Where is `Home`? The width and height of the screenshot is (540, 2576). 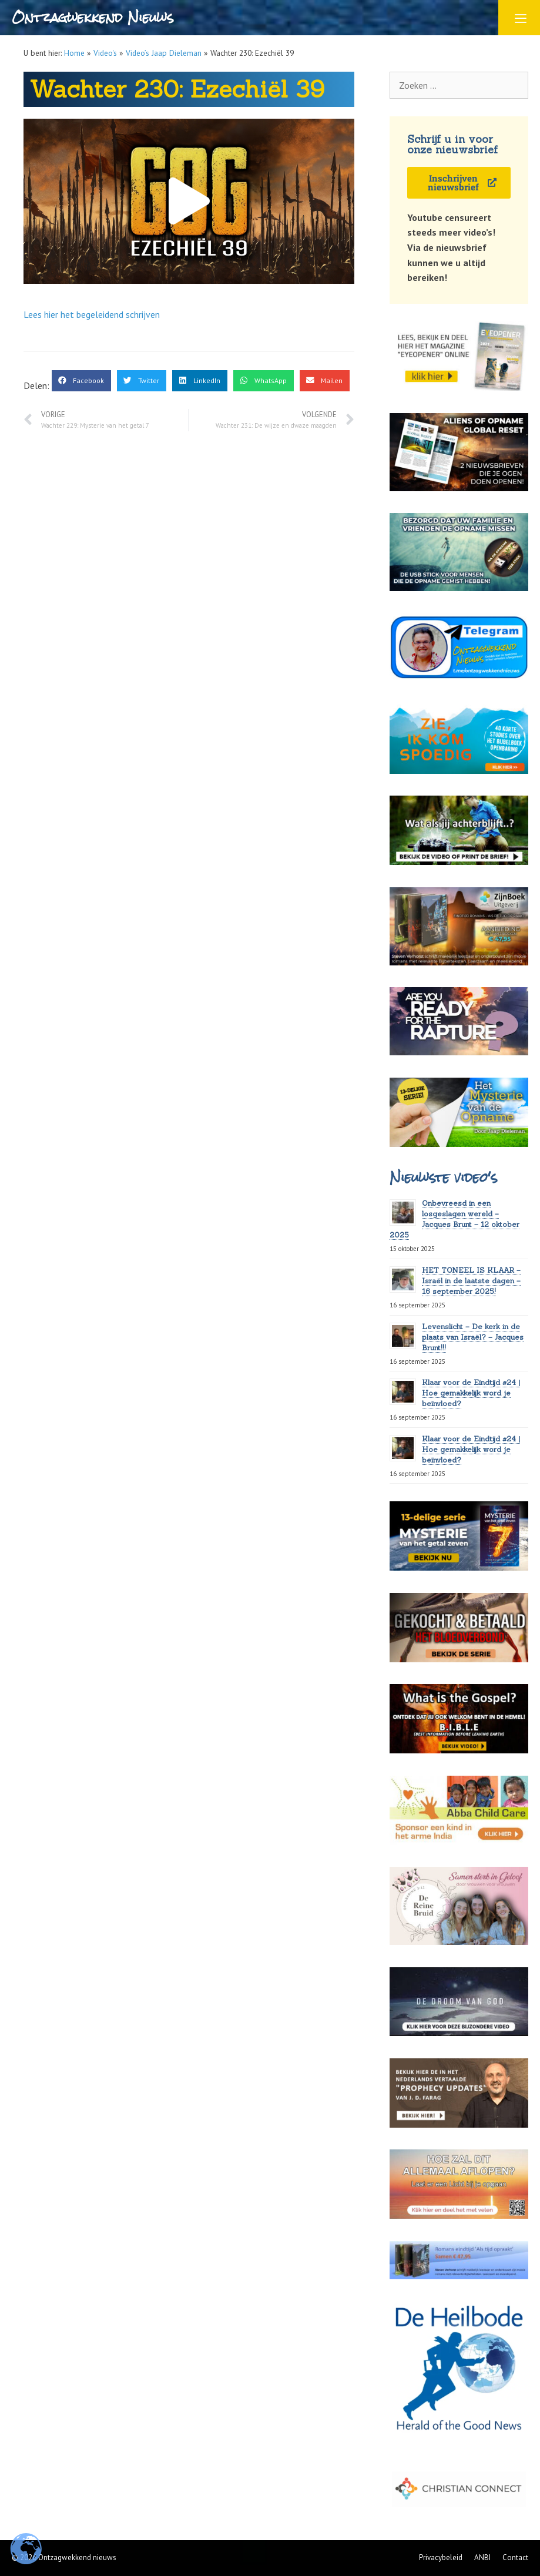 Home is located at coordinates (74, 53).